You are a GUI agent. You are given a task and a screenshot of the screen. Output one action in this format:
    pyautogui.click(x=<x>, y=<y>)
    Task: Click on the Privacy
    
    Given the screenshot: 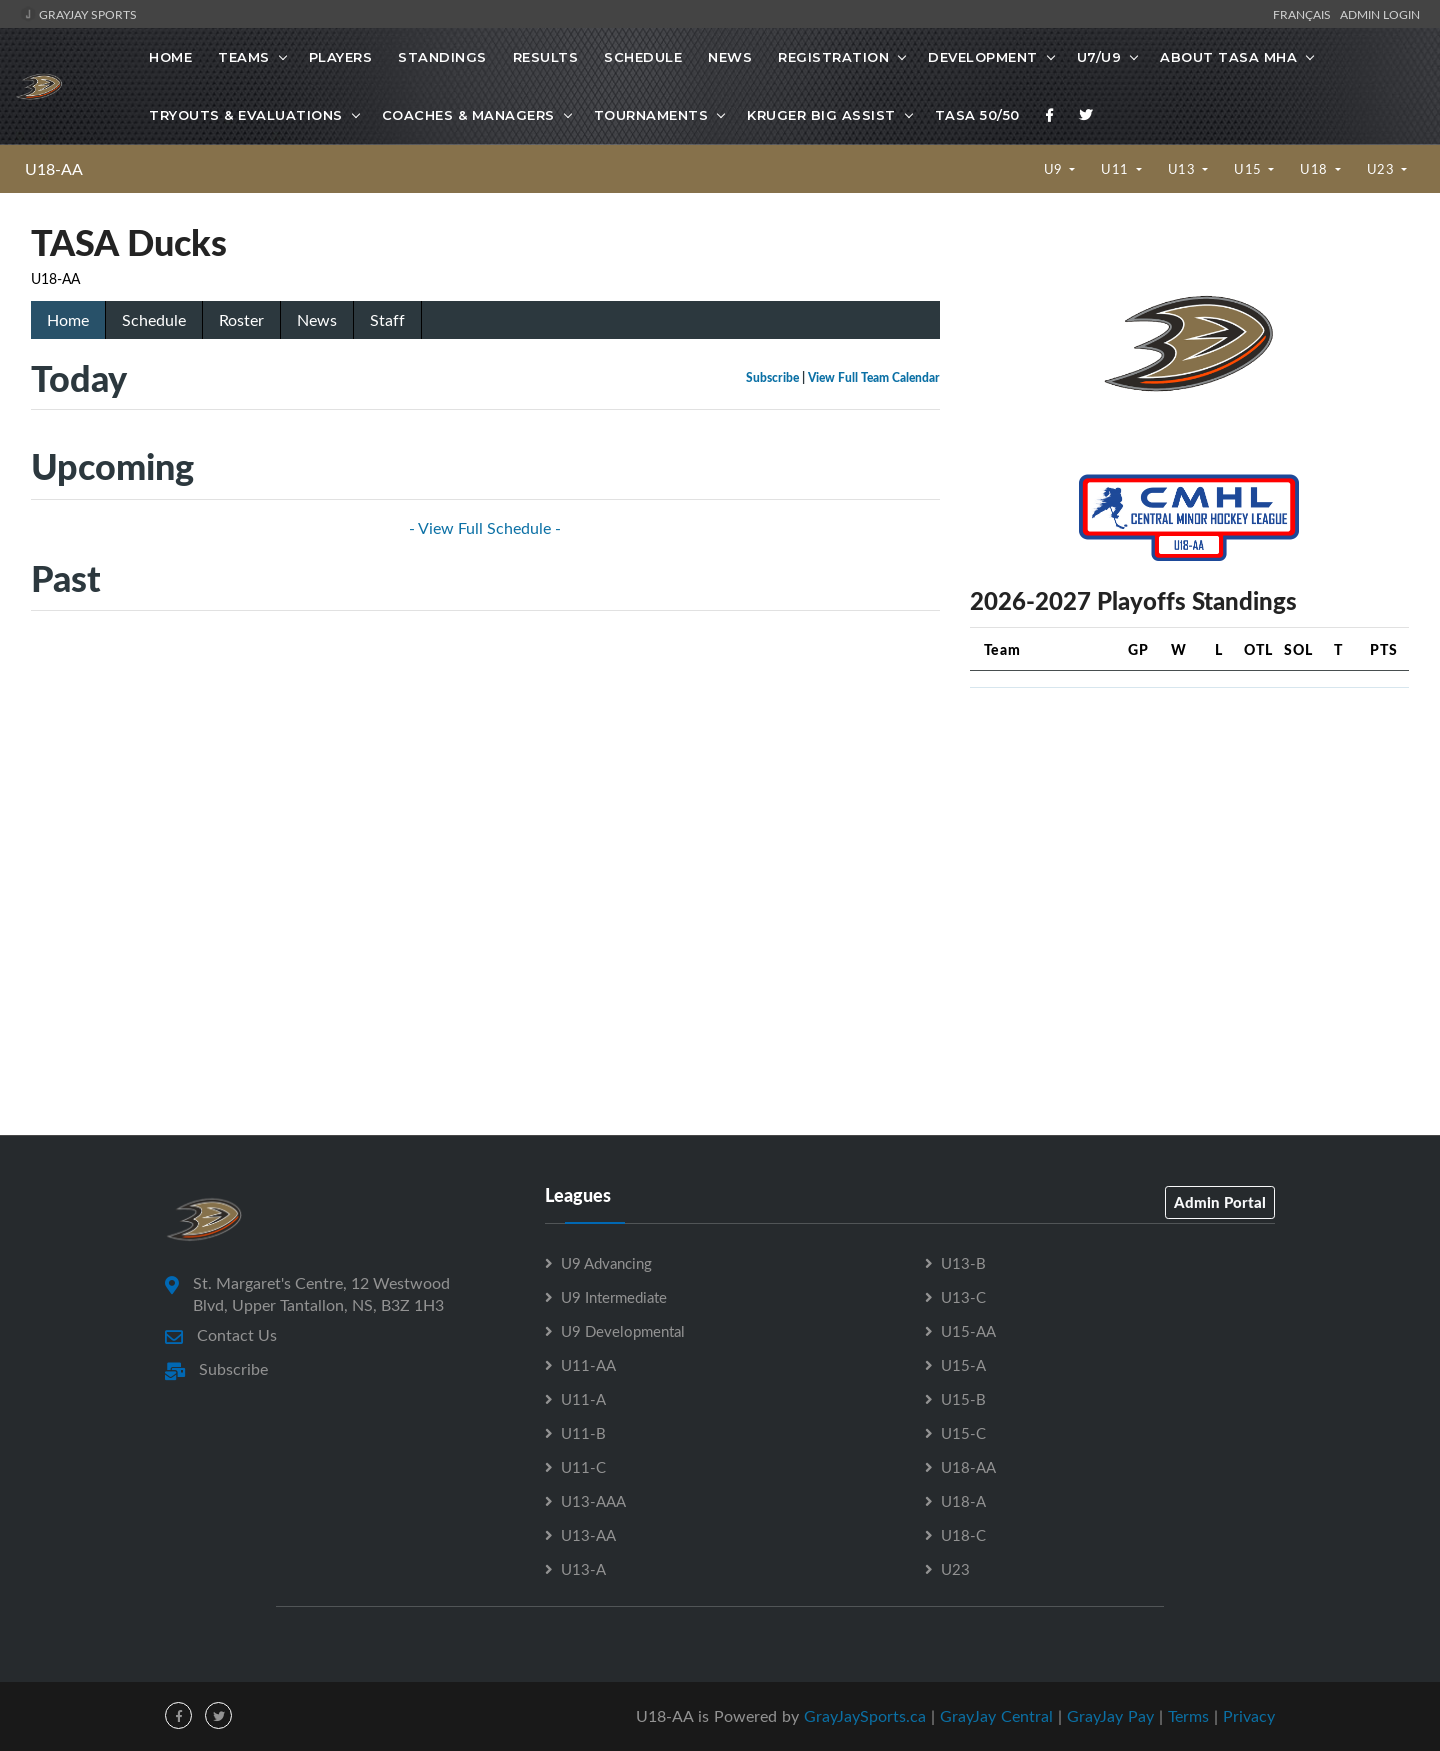 What is the action you would take?
    pyautogui.click(x=1249, y=1716)
    